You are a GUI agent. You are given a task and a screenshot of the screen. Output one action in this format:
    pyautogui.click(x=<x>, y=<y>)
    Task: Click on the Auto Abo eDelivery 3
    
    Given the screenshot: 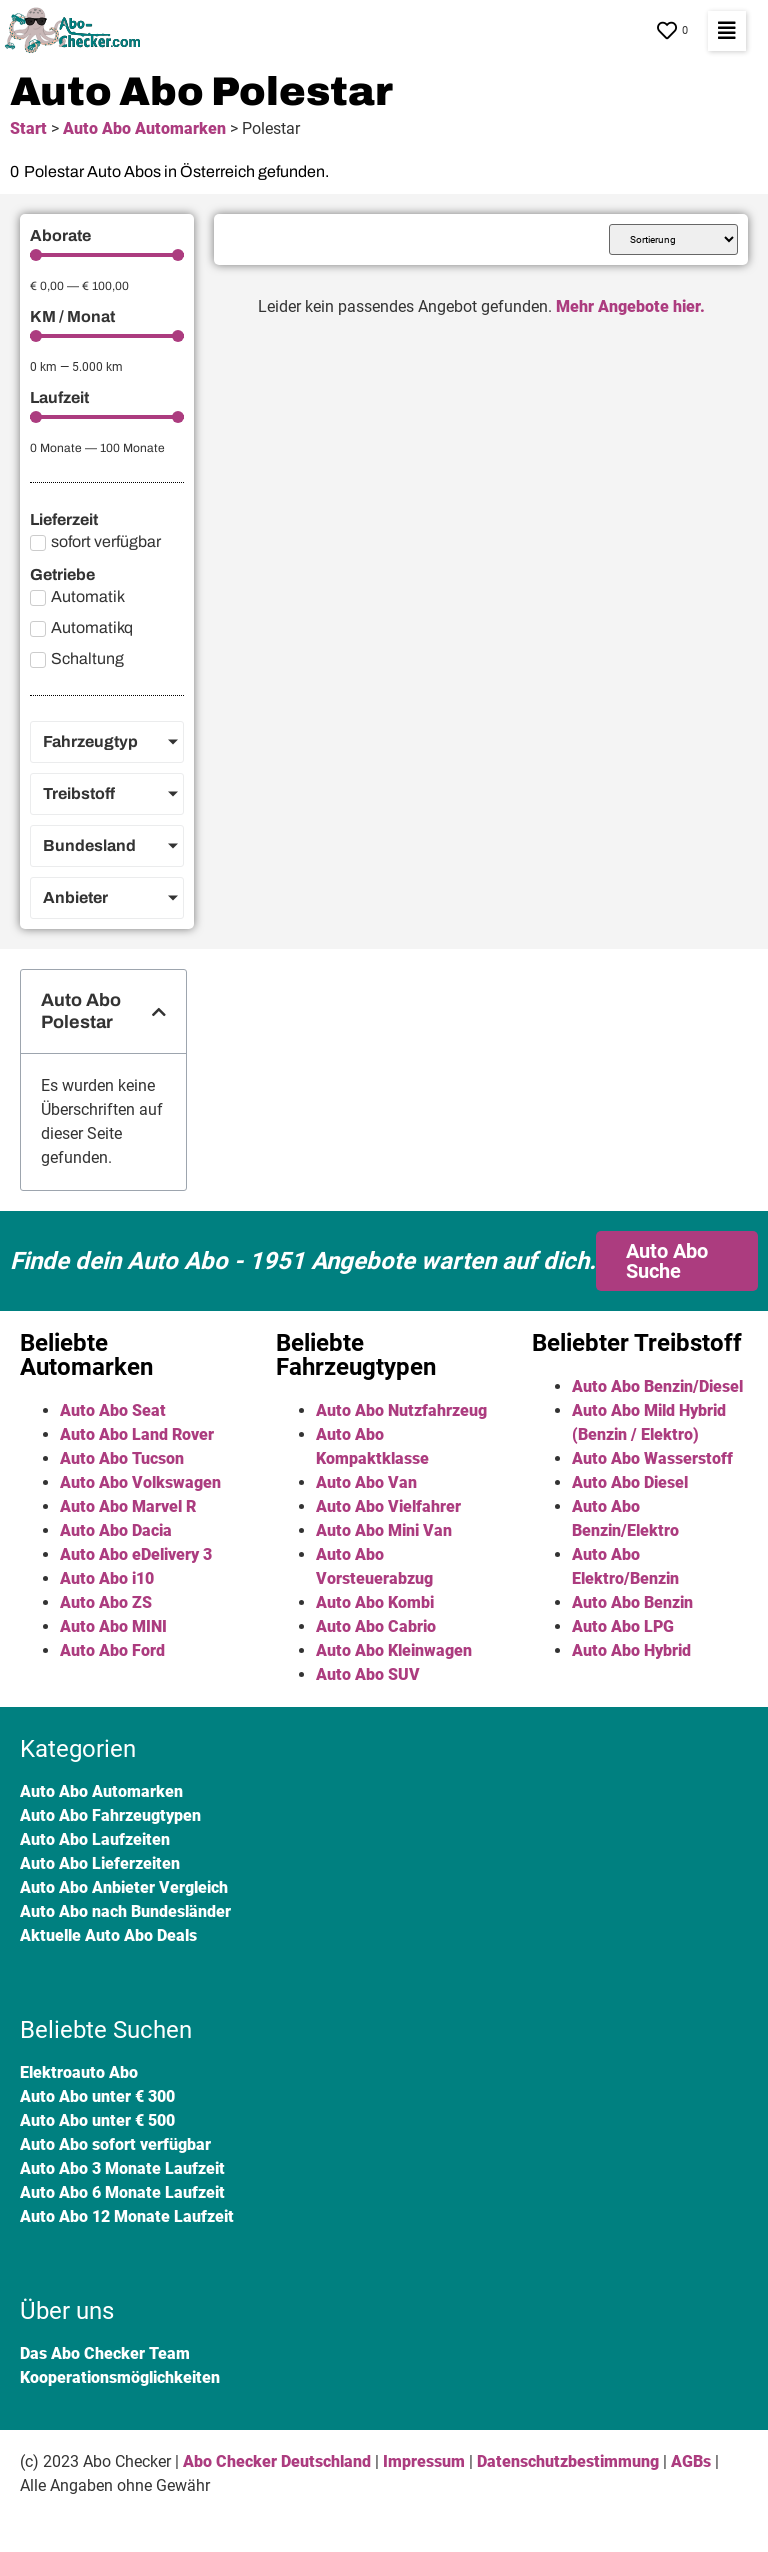 What is the action you would take?
    pyautogui.click(x=136, y=1554)
    